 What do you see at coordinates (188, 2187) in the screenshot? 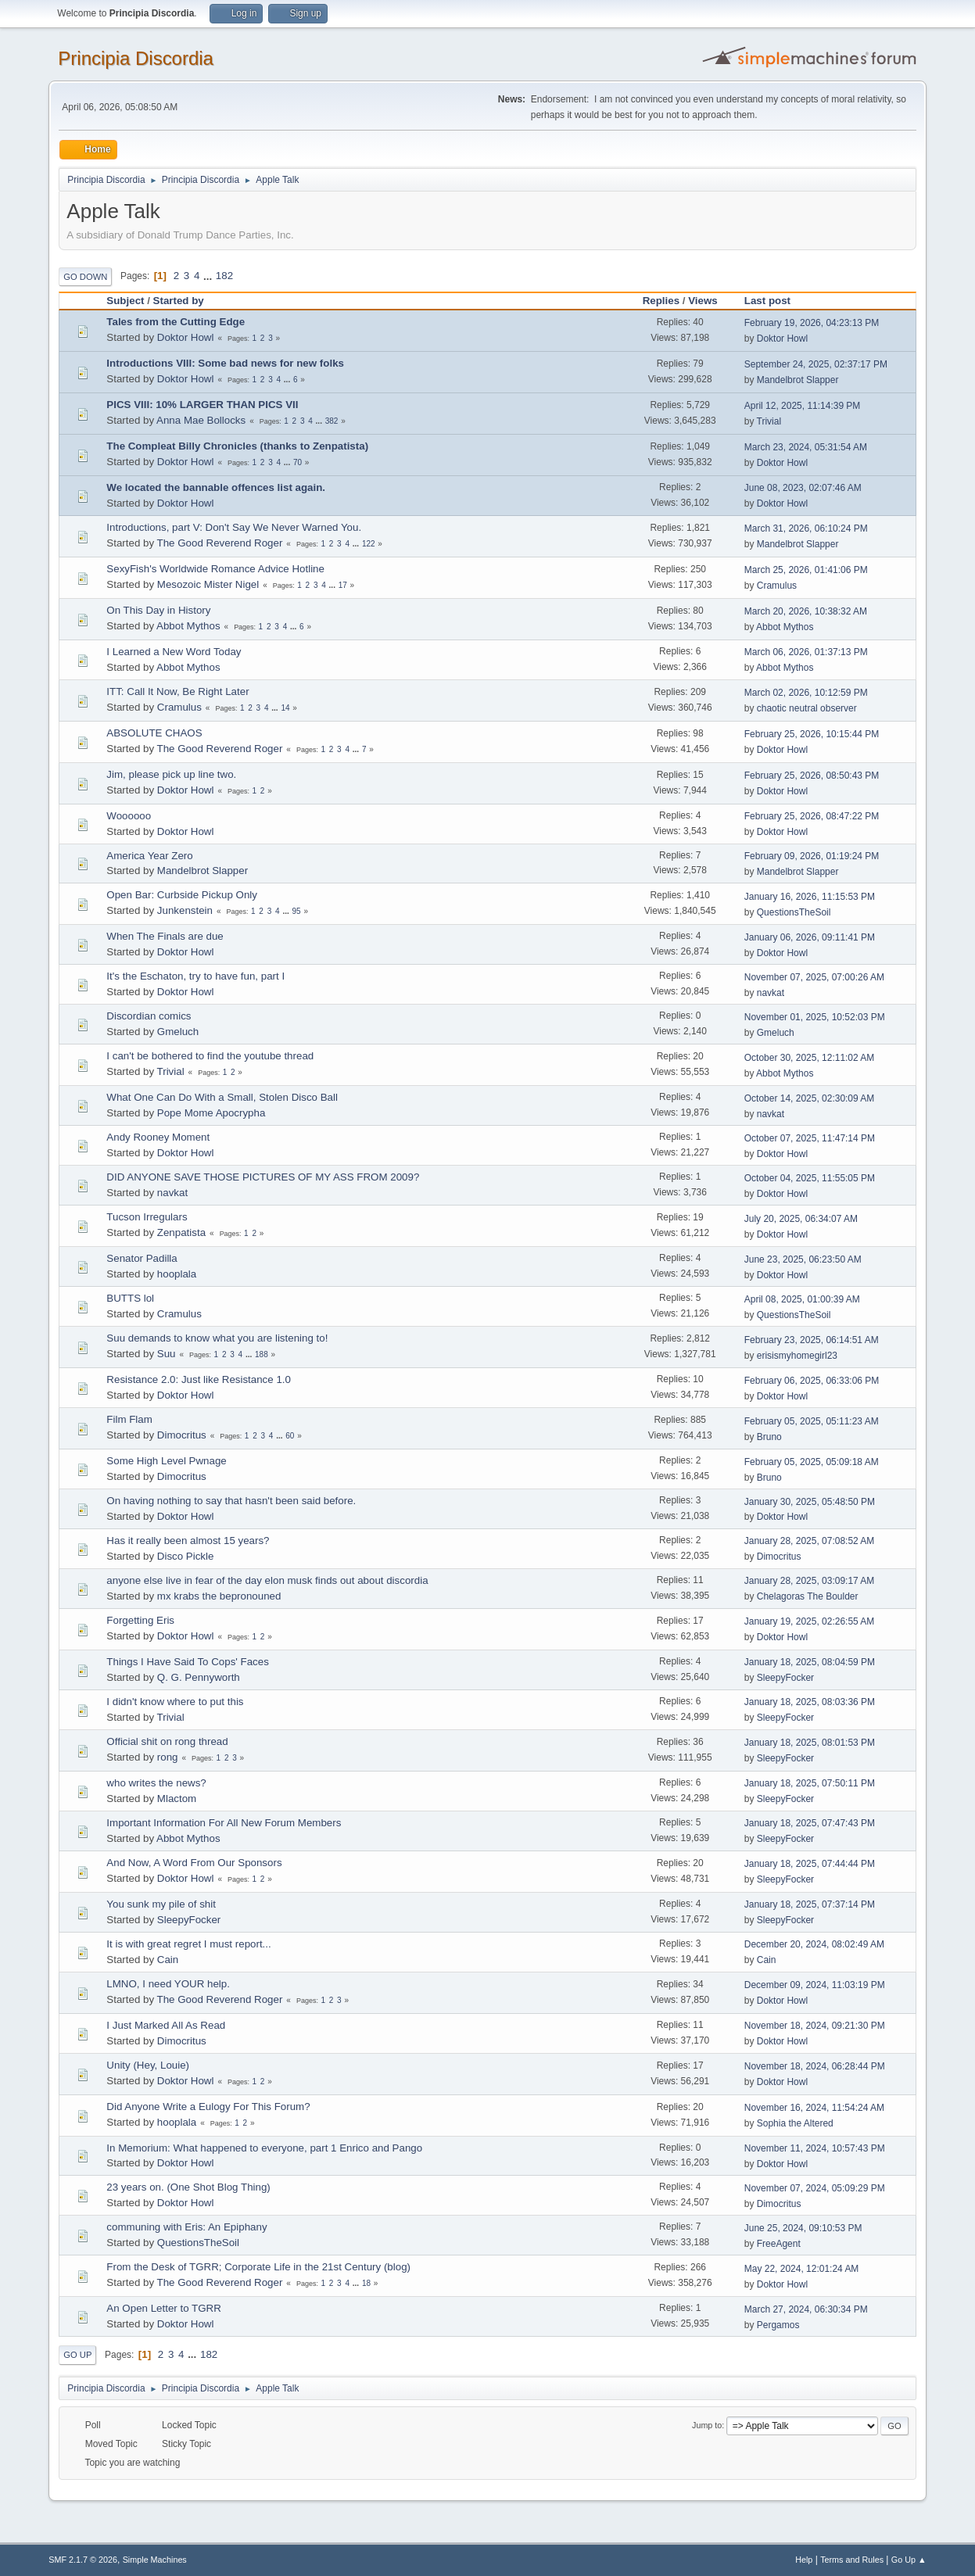
I see `23 years on. (One Shot Blog Thing)` at bounding box center [188, 2187].